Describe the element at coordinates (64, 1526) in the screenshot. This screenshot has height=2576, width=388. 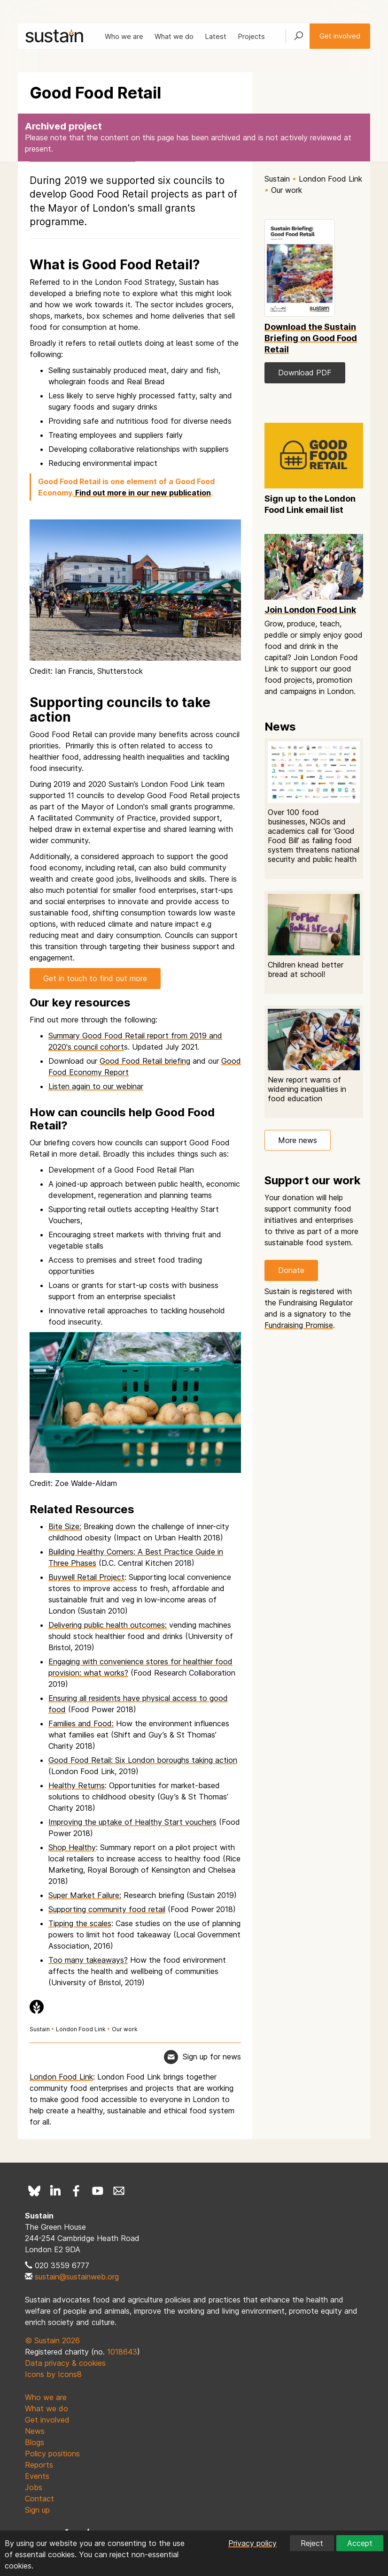
I see `Bite Size:` at that location.